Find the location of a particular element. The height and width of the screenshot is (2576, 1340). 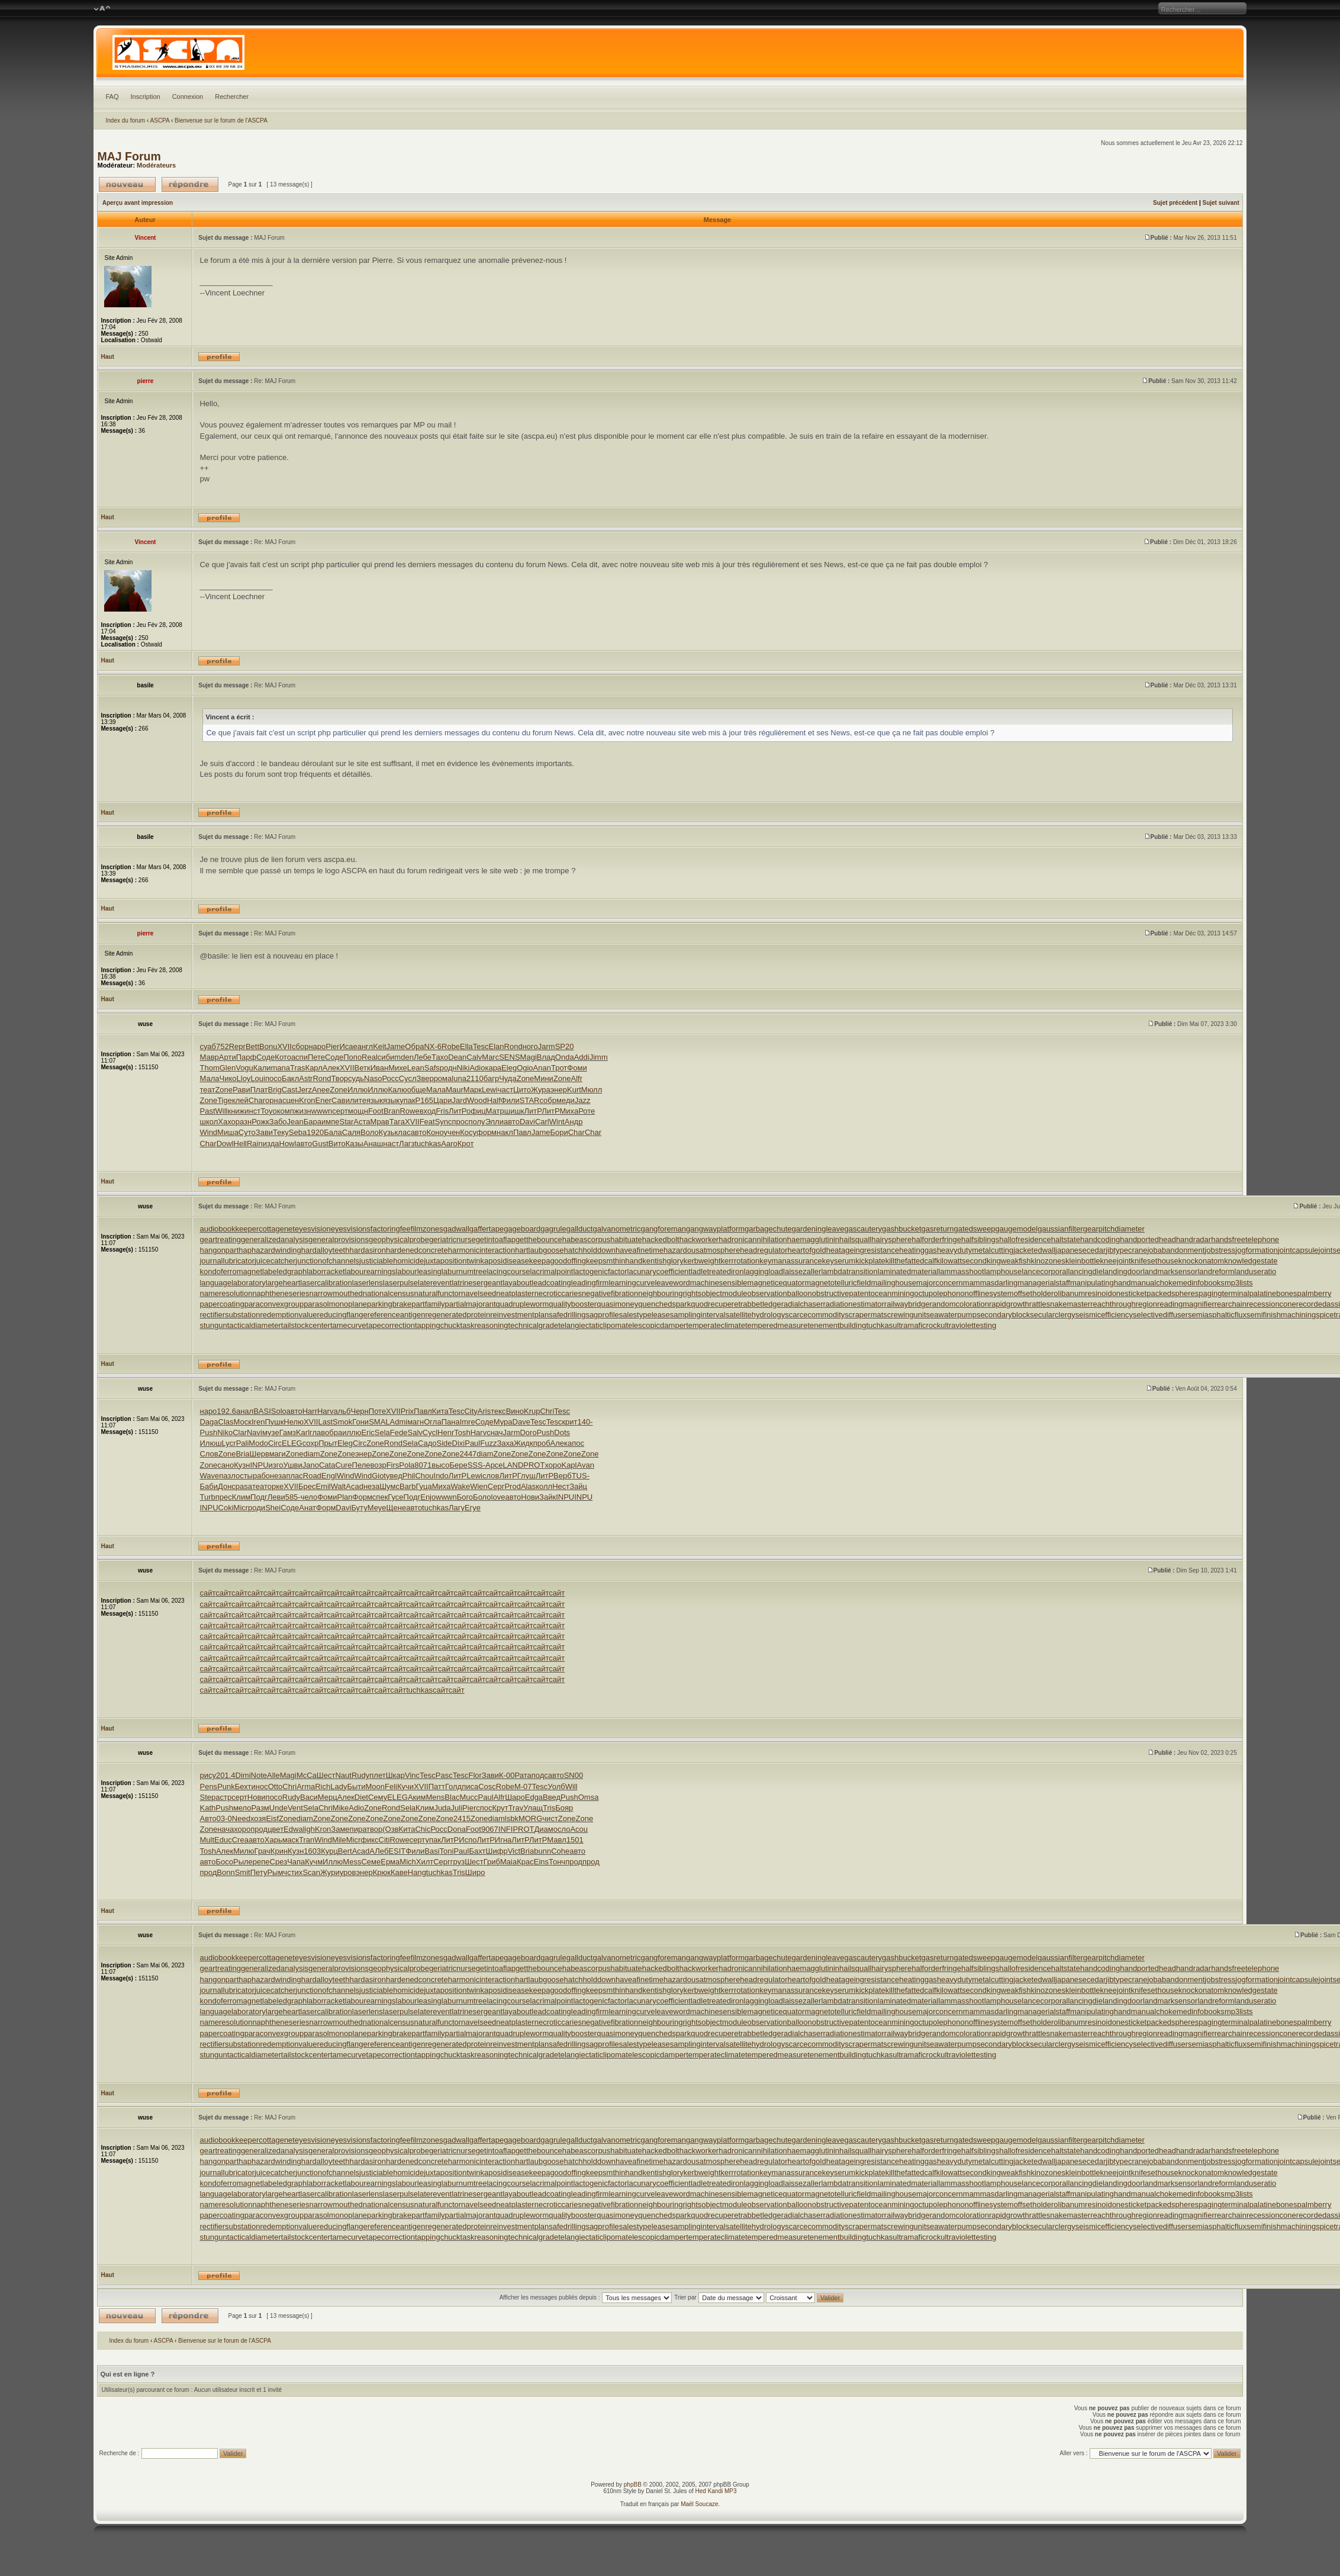

Vent is located at coordinates (295, 1807).